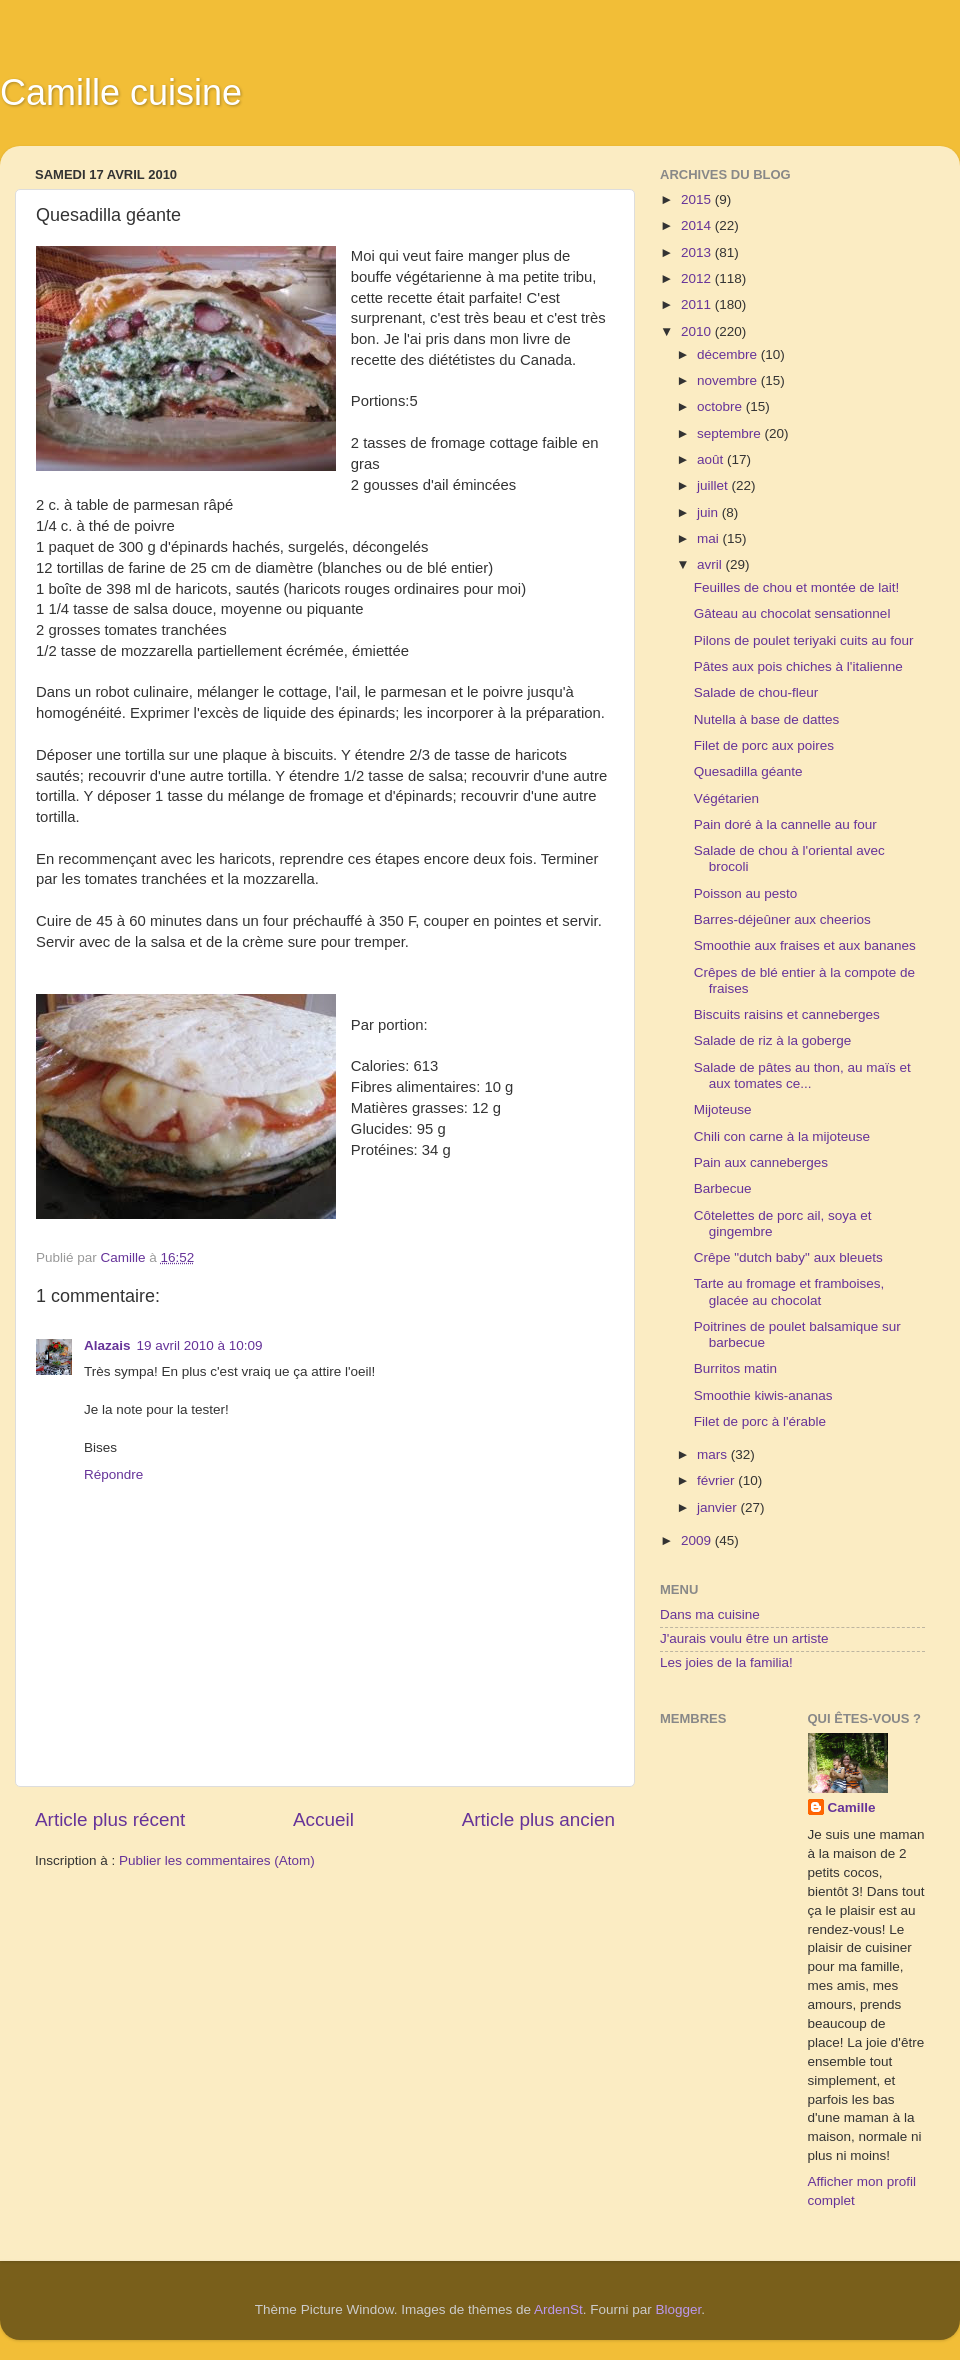 Image resolution: width=960 pixels, height=2360 pixels. Describe the element at coordinates (788, 1257) in the screenshot. I see `Crêpe "dutch baby" aux bleuets` at that location.